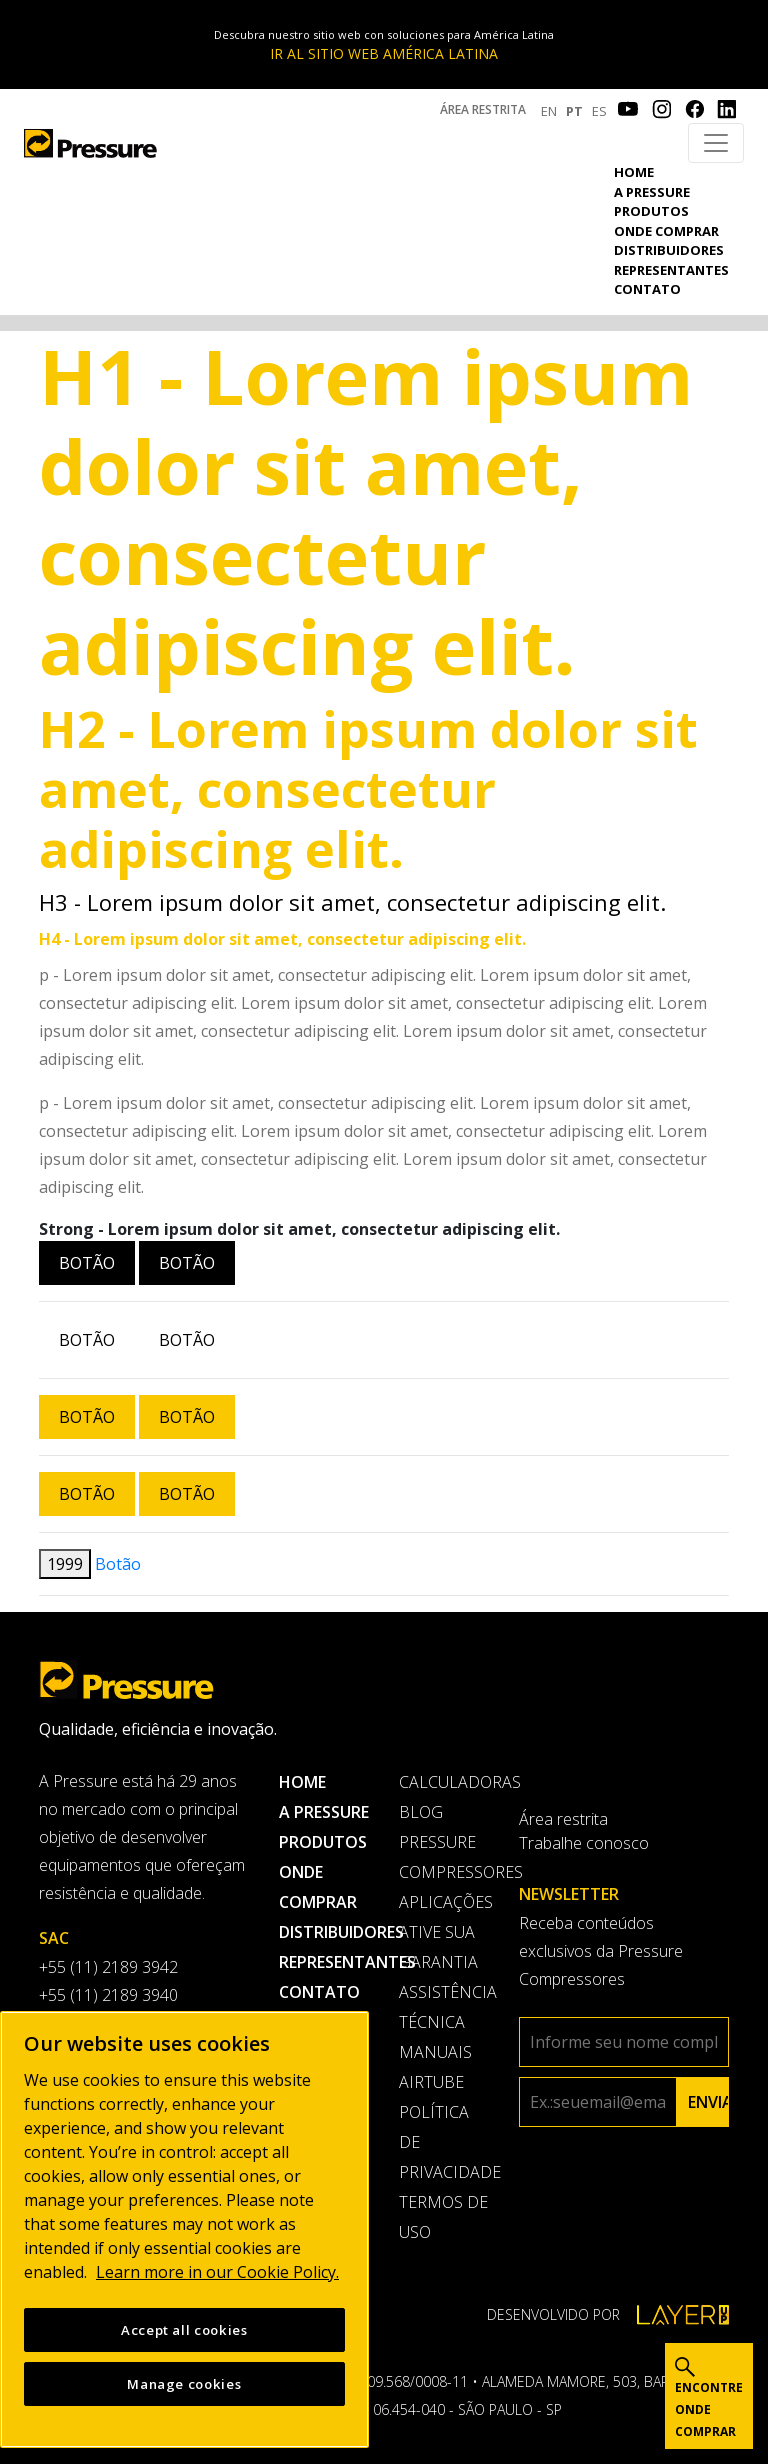 The image size is (768, 2464). What do you see at coordinates (217, 2272) in the screenshot?
I see `Learn more in our Cookie Policy. [More information about your privacy, opens in a new tab]` at bounding box center [217, 2272].